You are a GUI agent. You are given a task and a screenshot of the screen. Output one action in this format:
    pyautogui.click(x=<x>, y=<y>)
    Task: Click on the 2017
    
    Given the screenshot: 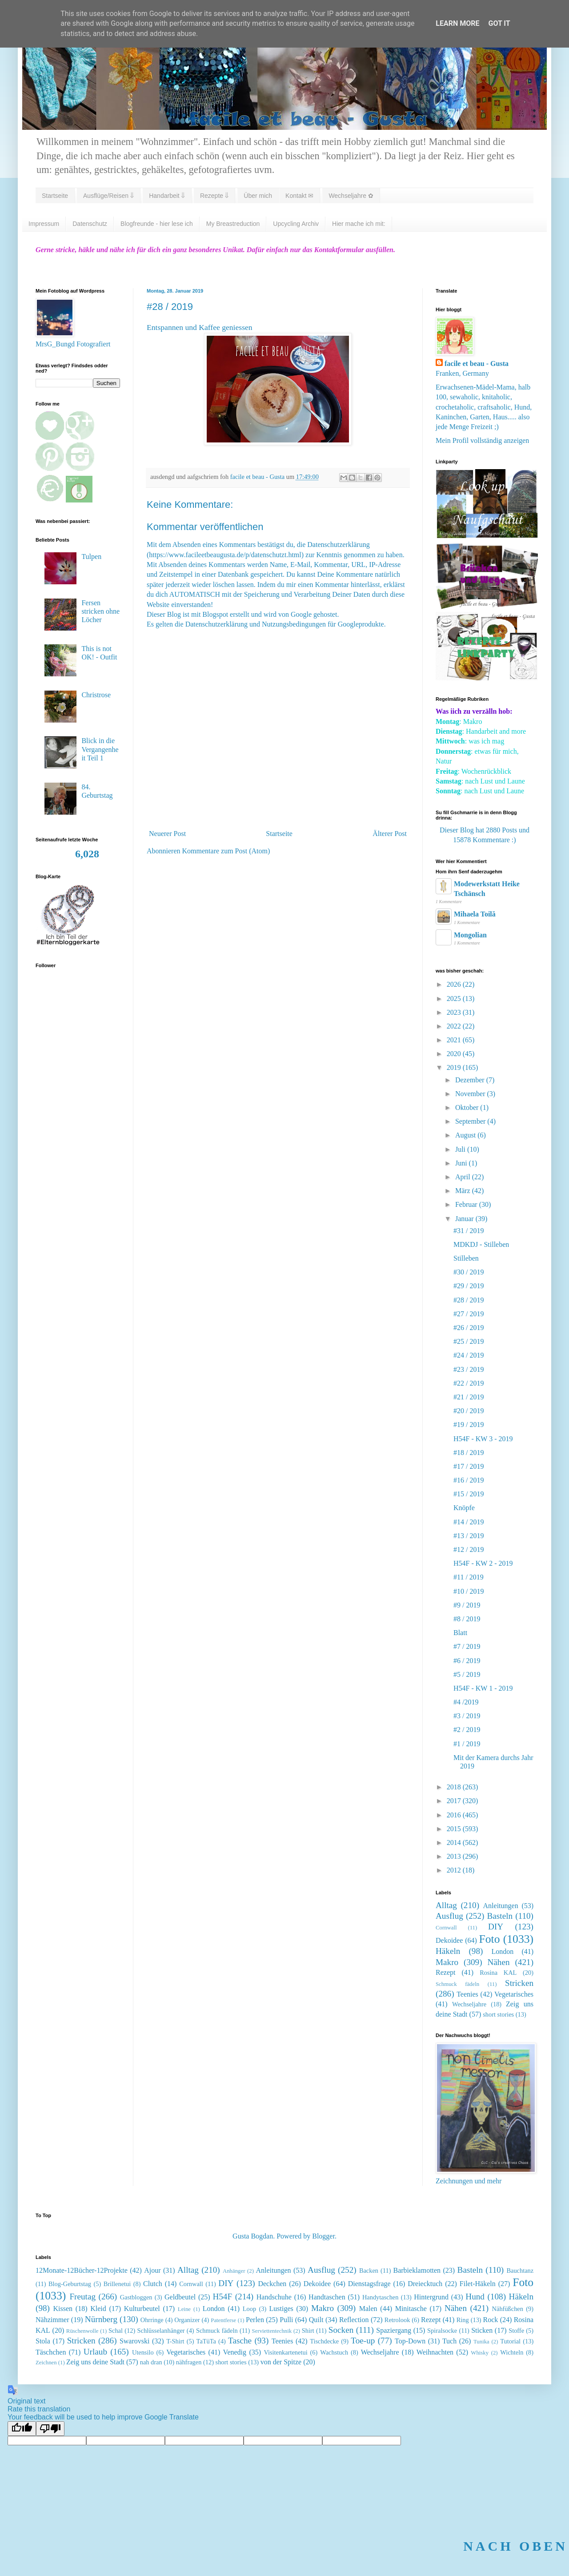 What is the action you would take?
    pyautogui.click(x=455, y=1800)
    